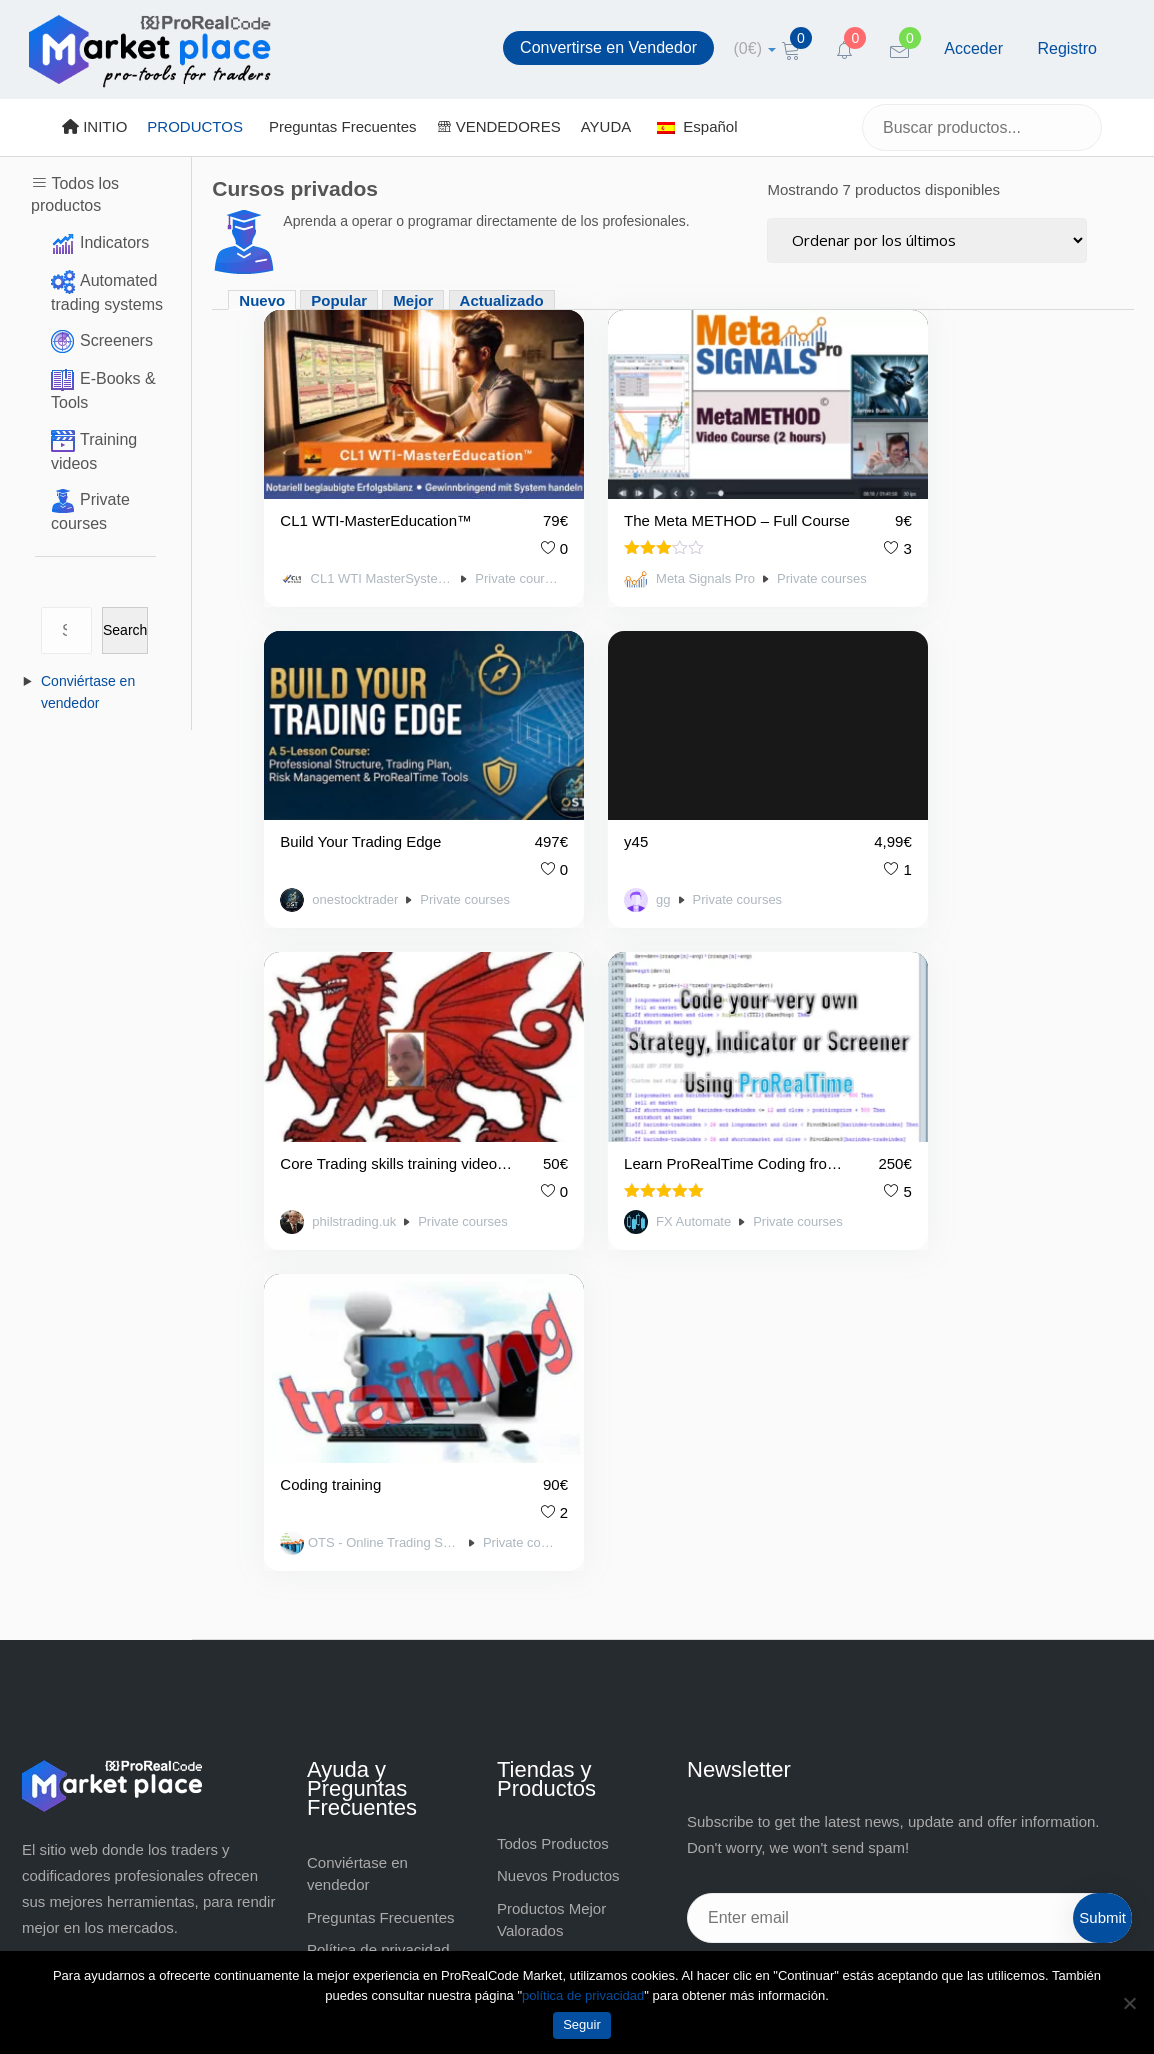 This screenshot has width=1154, height=2054. Describe the element at coordinates (566, 1526) in the screenshot. I see `Productos Populares` at that location.